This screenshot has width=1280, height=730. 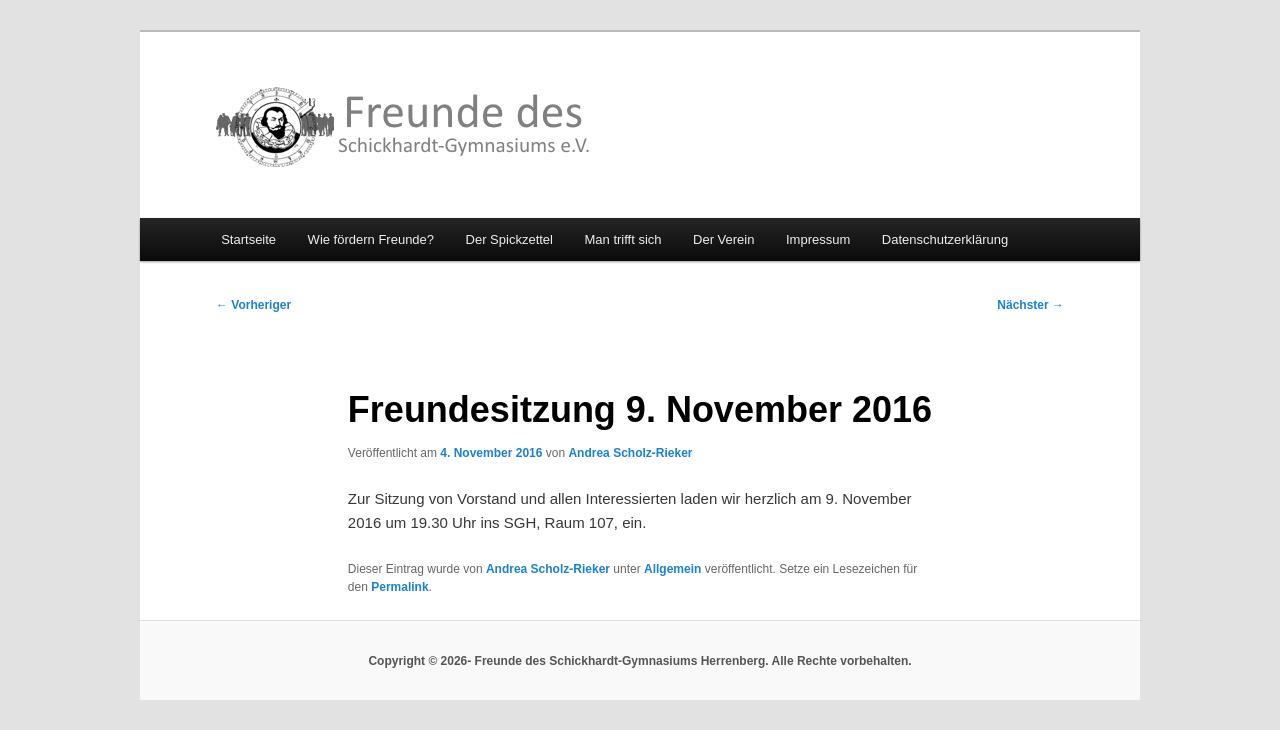 What do you see at coordinates (371, 239) in the screenshot?
I see `Wie fördern Freunde?` at bounding box center [371, 239].